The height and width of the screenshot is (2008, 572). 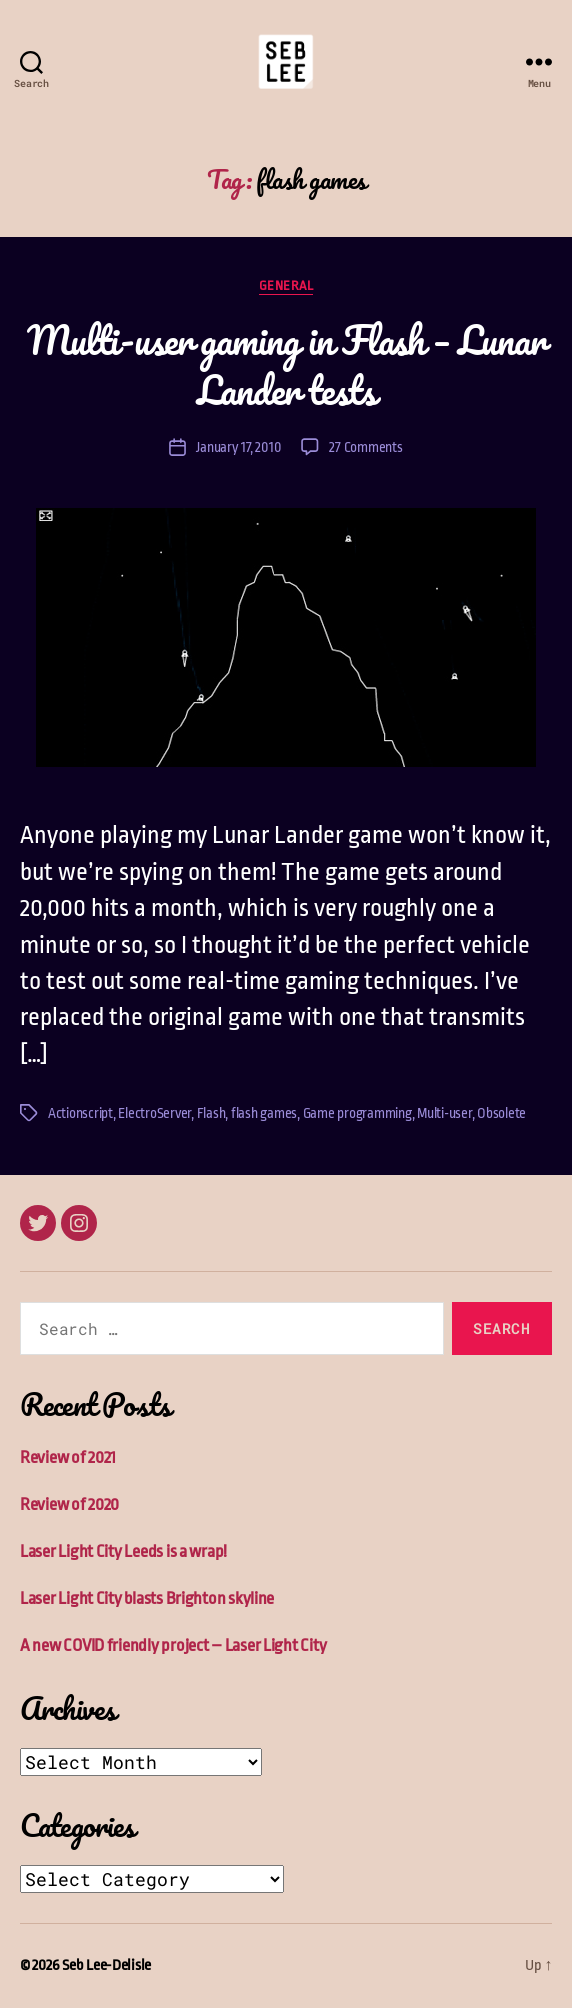 I want to click on A new COVID friendly project – Laser Light City, so click(x=173, y=1645).